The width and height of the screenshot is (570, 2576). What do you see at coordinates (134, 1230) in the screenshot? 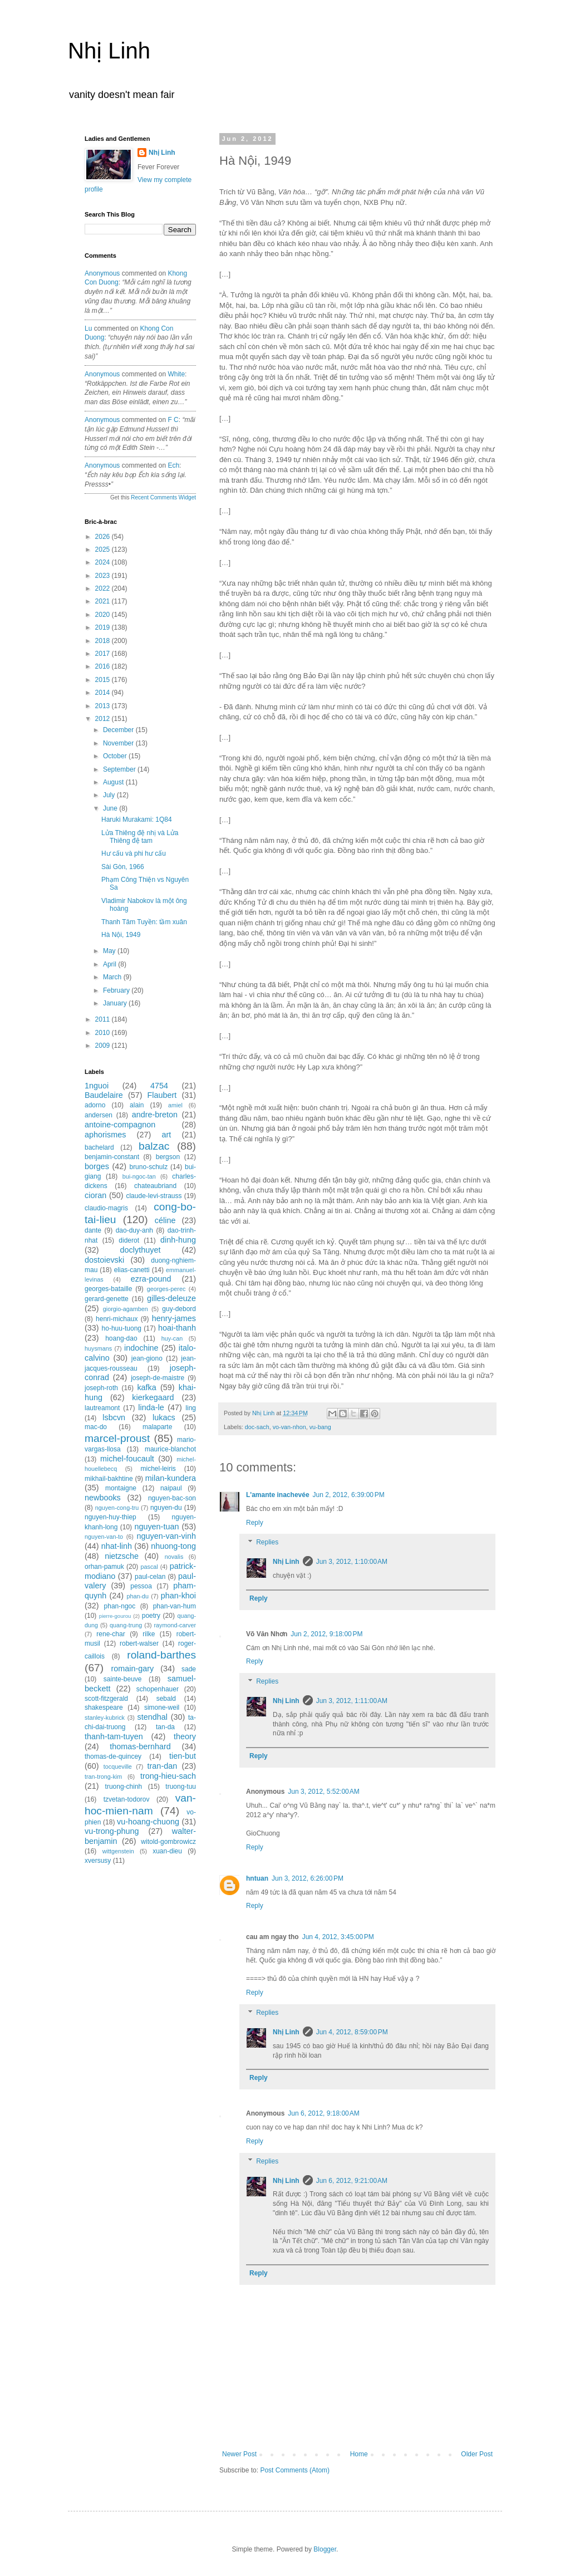
I see `dao-duy-anh` at bounding box center [134, 1230].